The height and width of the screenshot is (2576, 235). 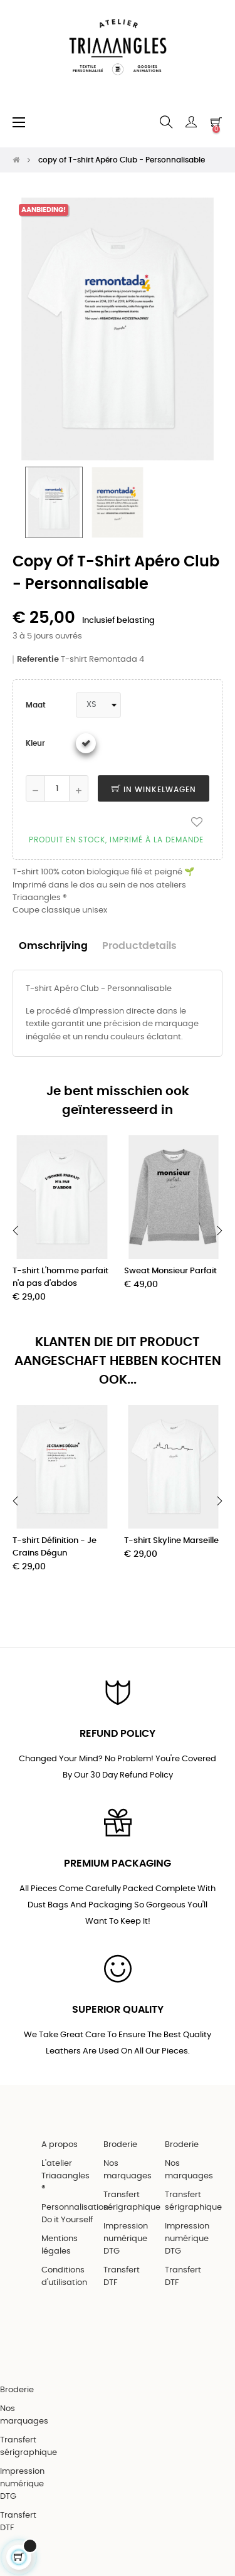 What do you see at coordinates (59, 2145) in the screenshot?
I see `A propos` at bounding box center [59, 2145].